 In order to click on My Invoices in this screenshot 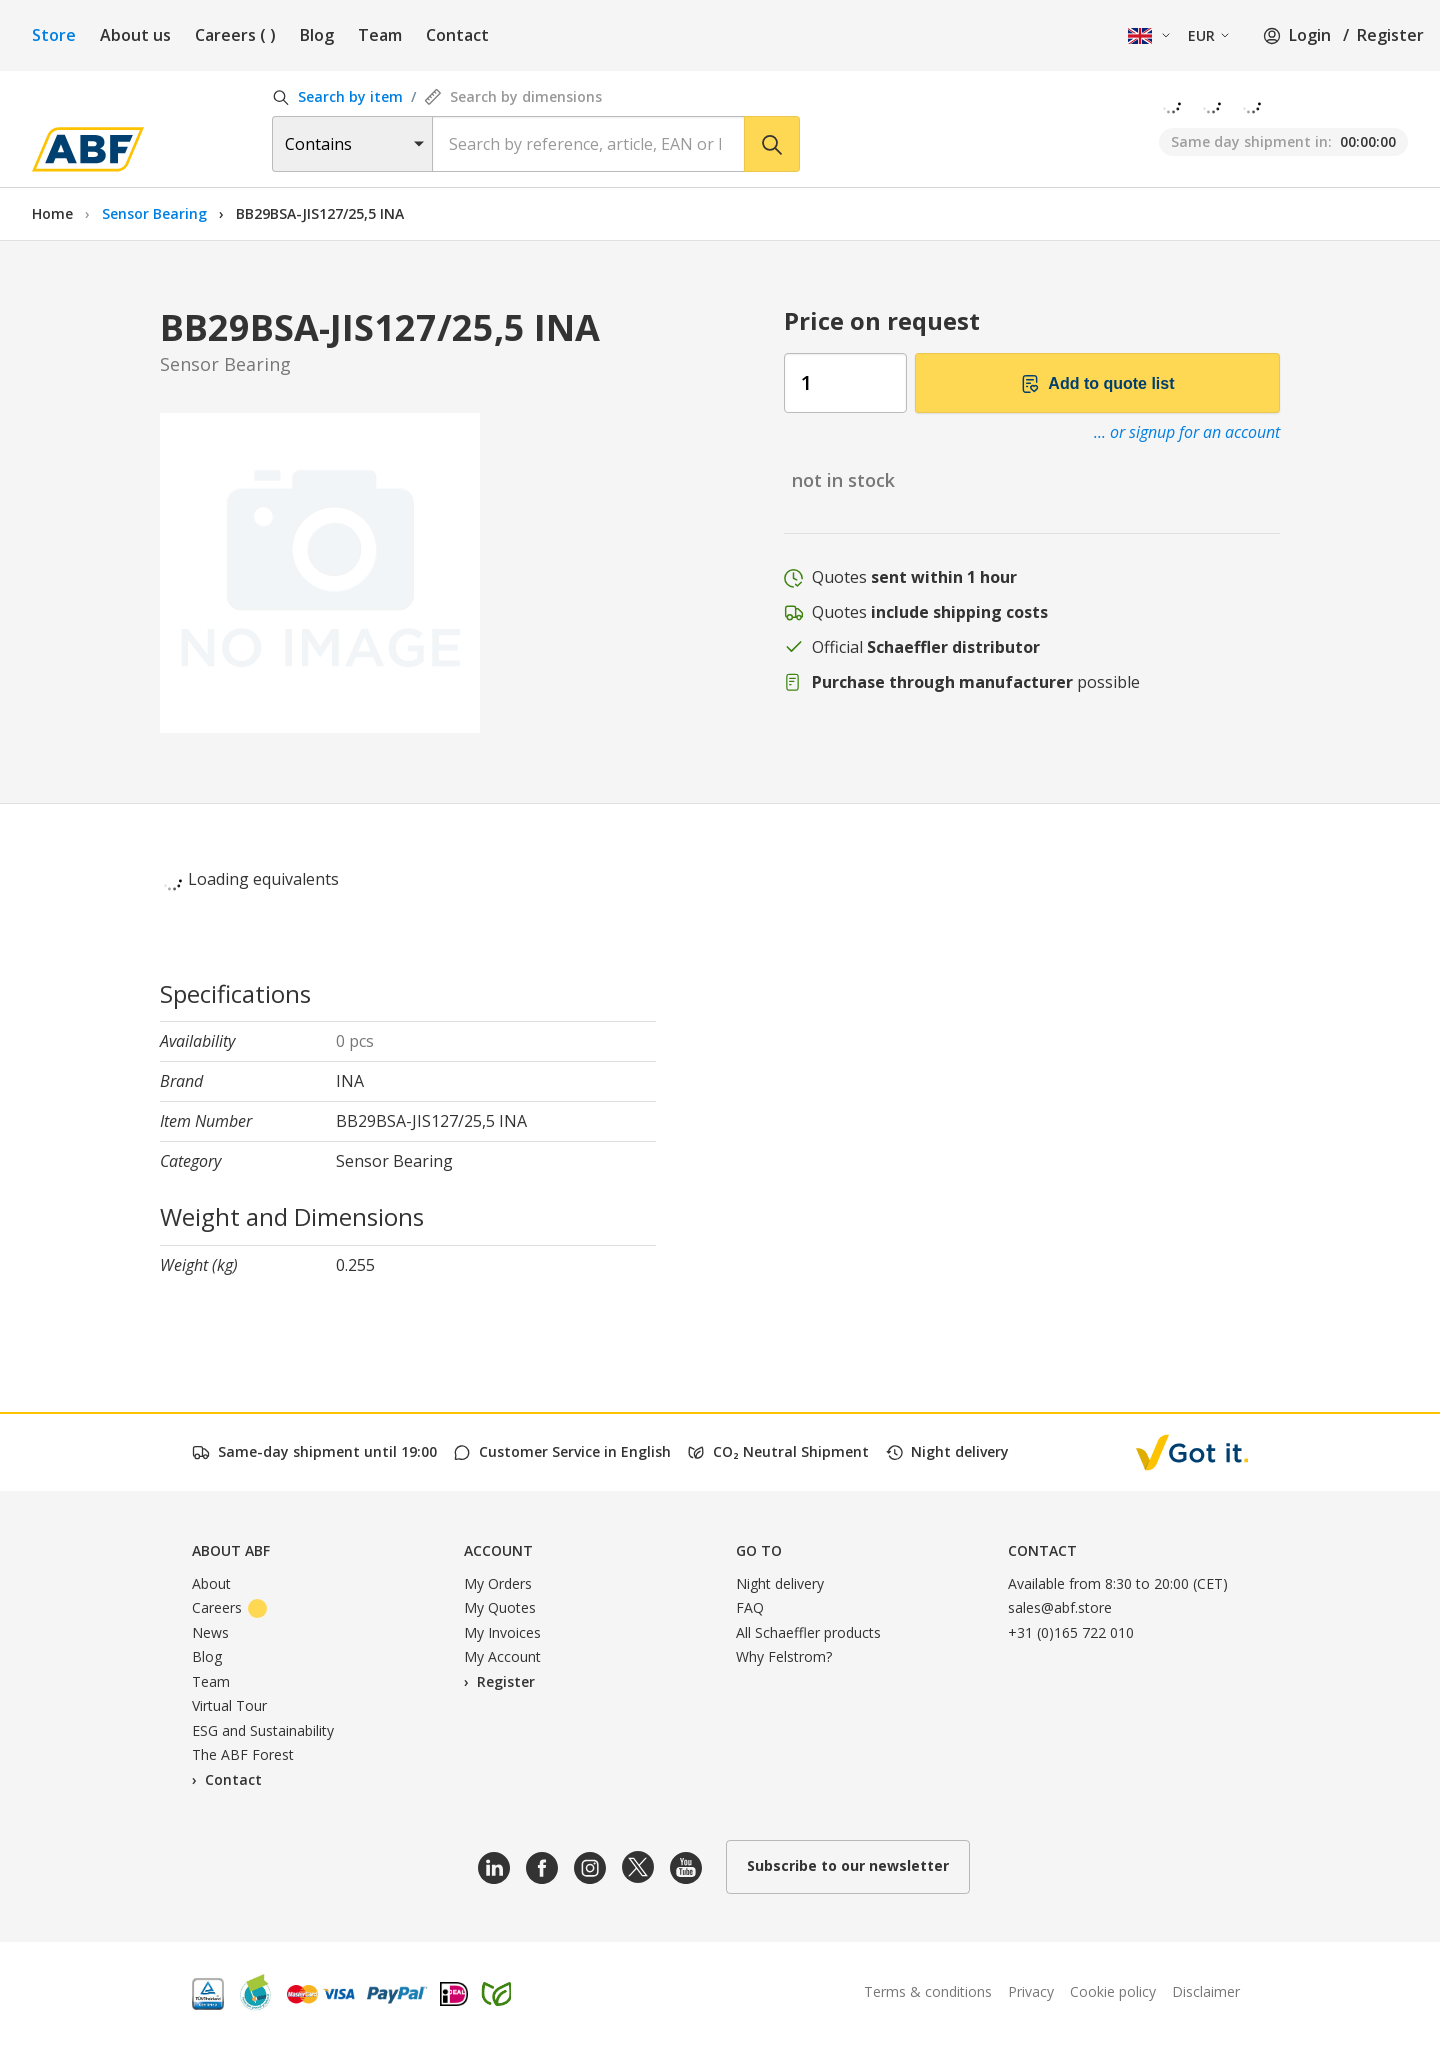, I will do `click(502, 1632)`.